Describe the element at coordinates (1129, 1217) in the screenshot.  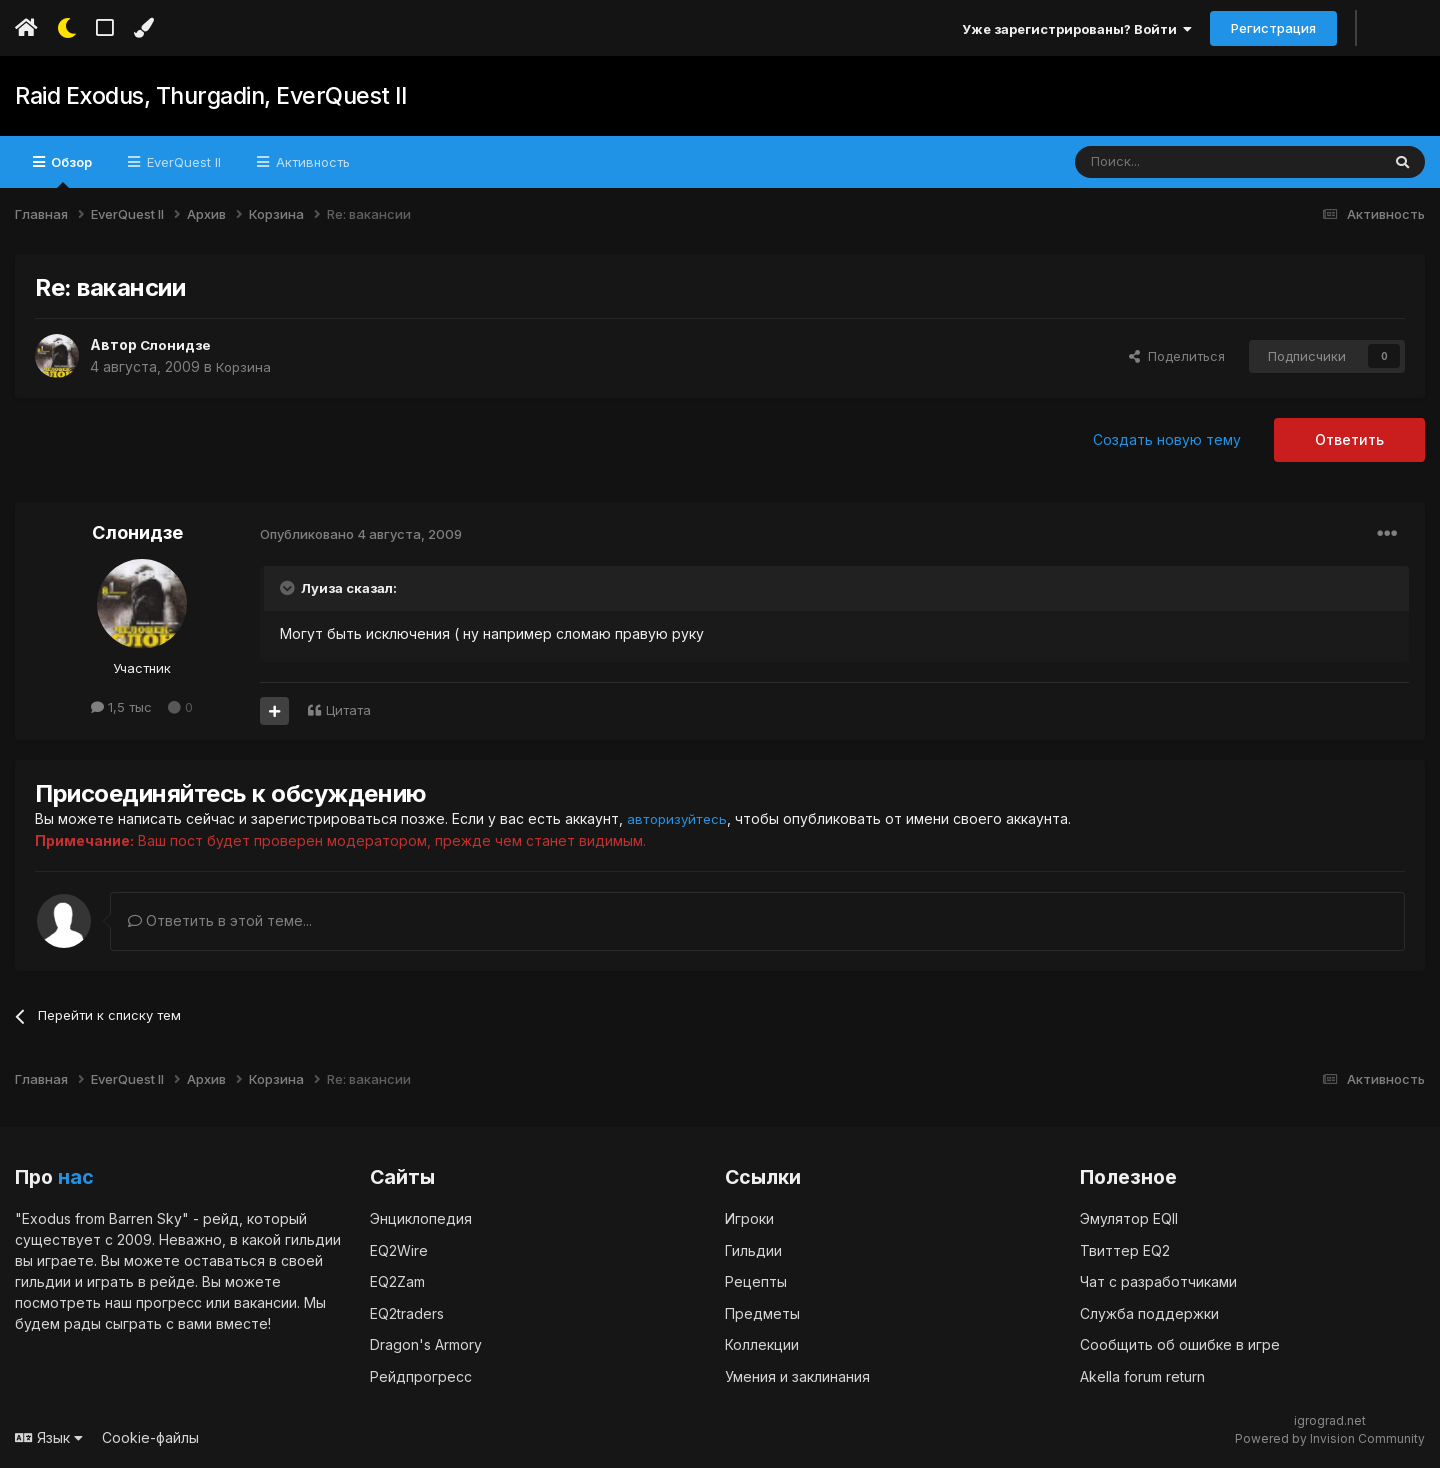
I see `Эмулятор EQII` at that location.